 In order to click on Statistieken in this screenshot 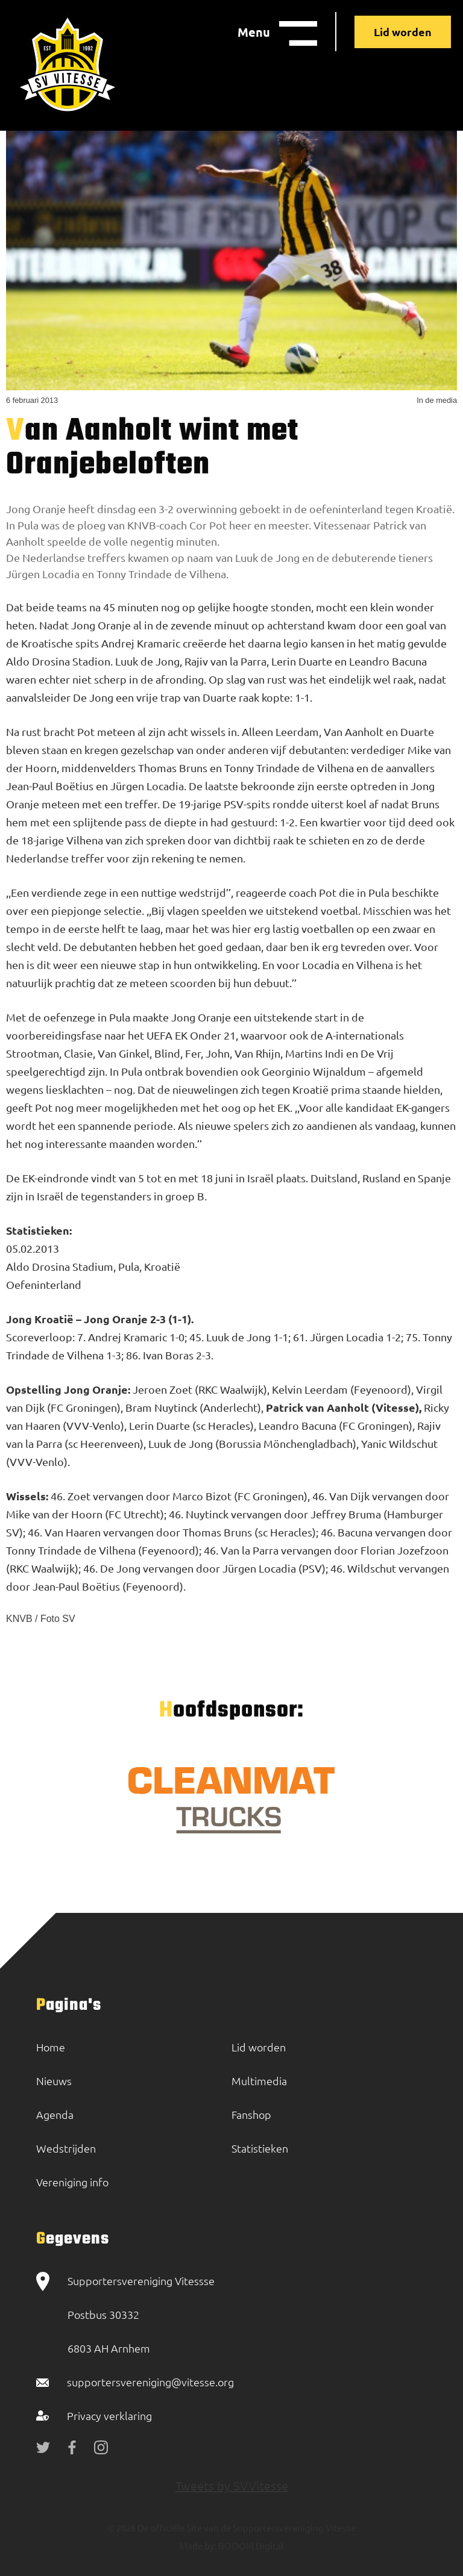, I will do `click(260, 2148)`.